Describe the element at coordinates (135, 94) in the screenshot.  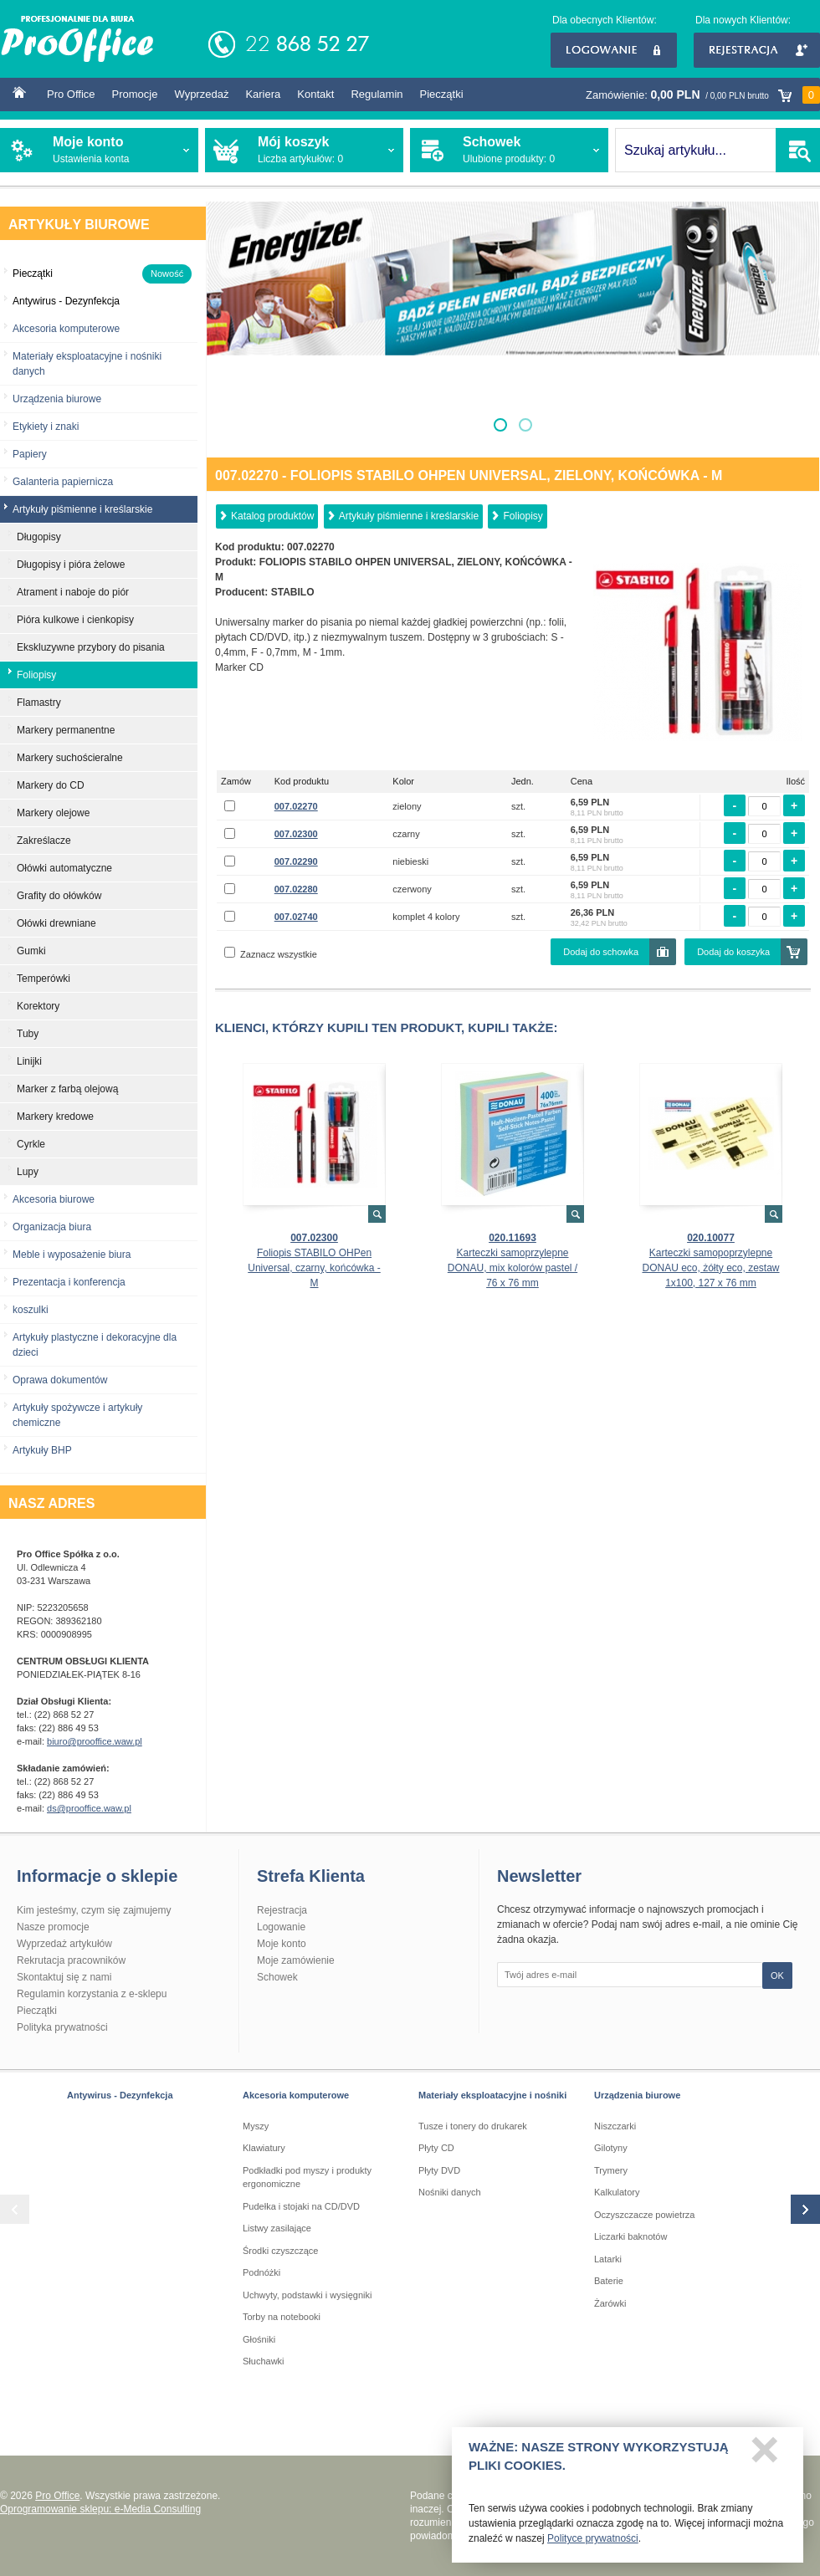
I see `Promocje` at that location.